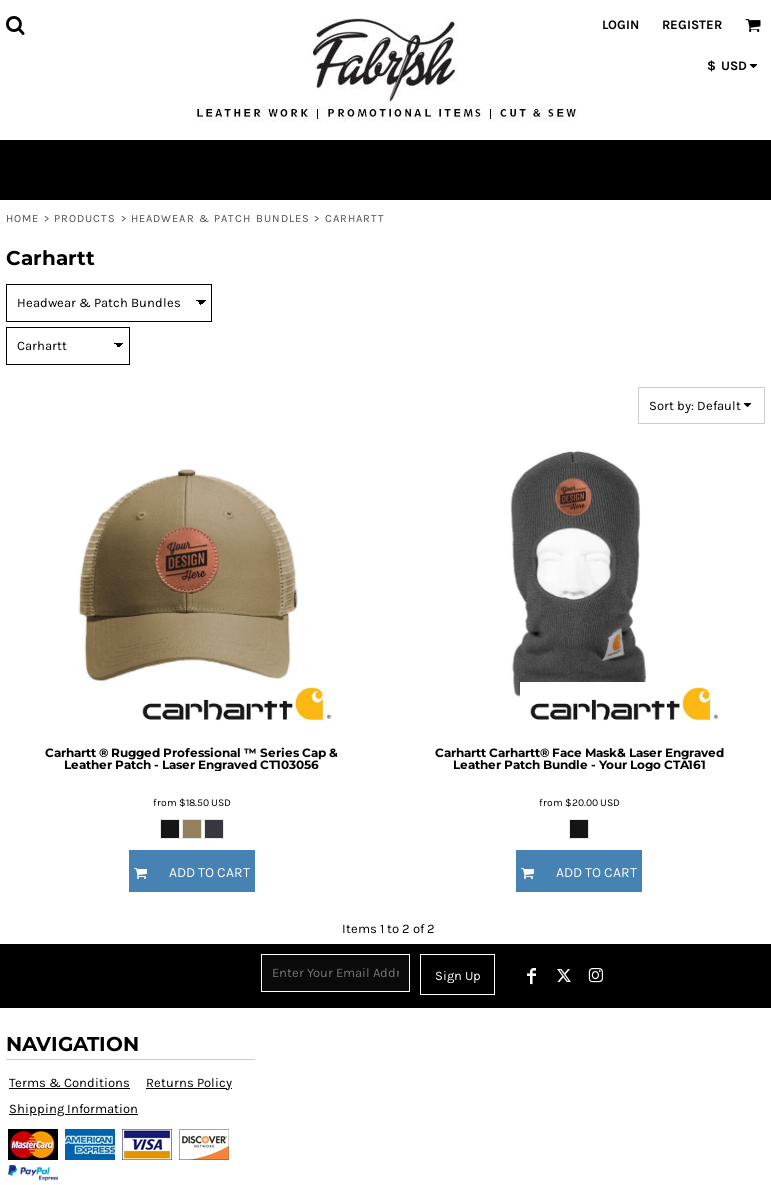  I want to click on [Twitter], so click(564, 976).